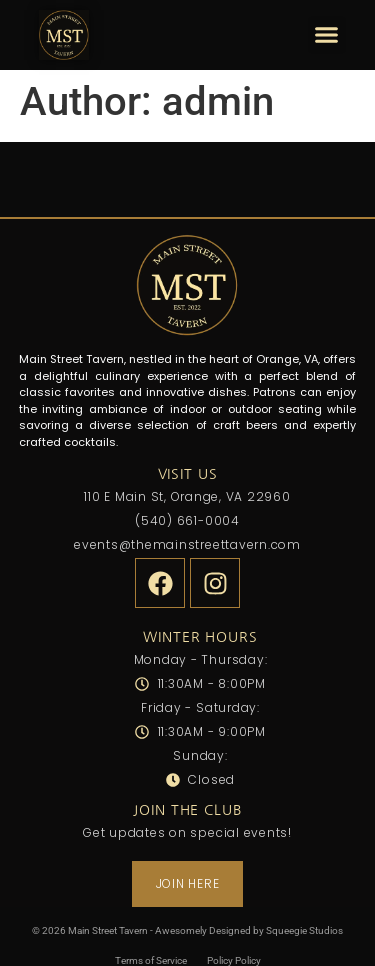  What do you see at coordinates (234, 960) in the screenshot?
I see `Policy Policy` at bounding box center [234, 960].